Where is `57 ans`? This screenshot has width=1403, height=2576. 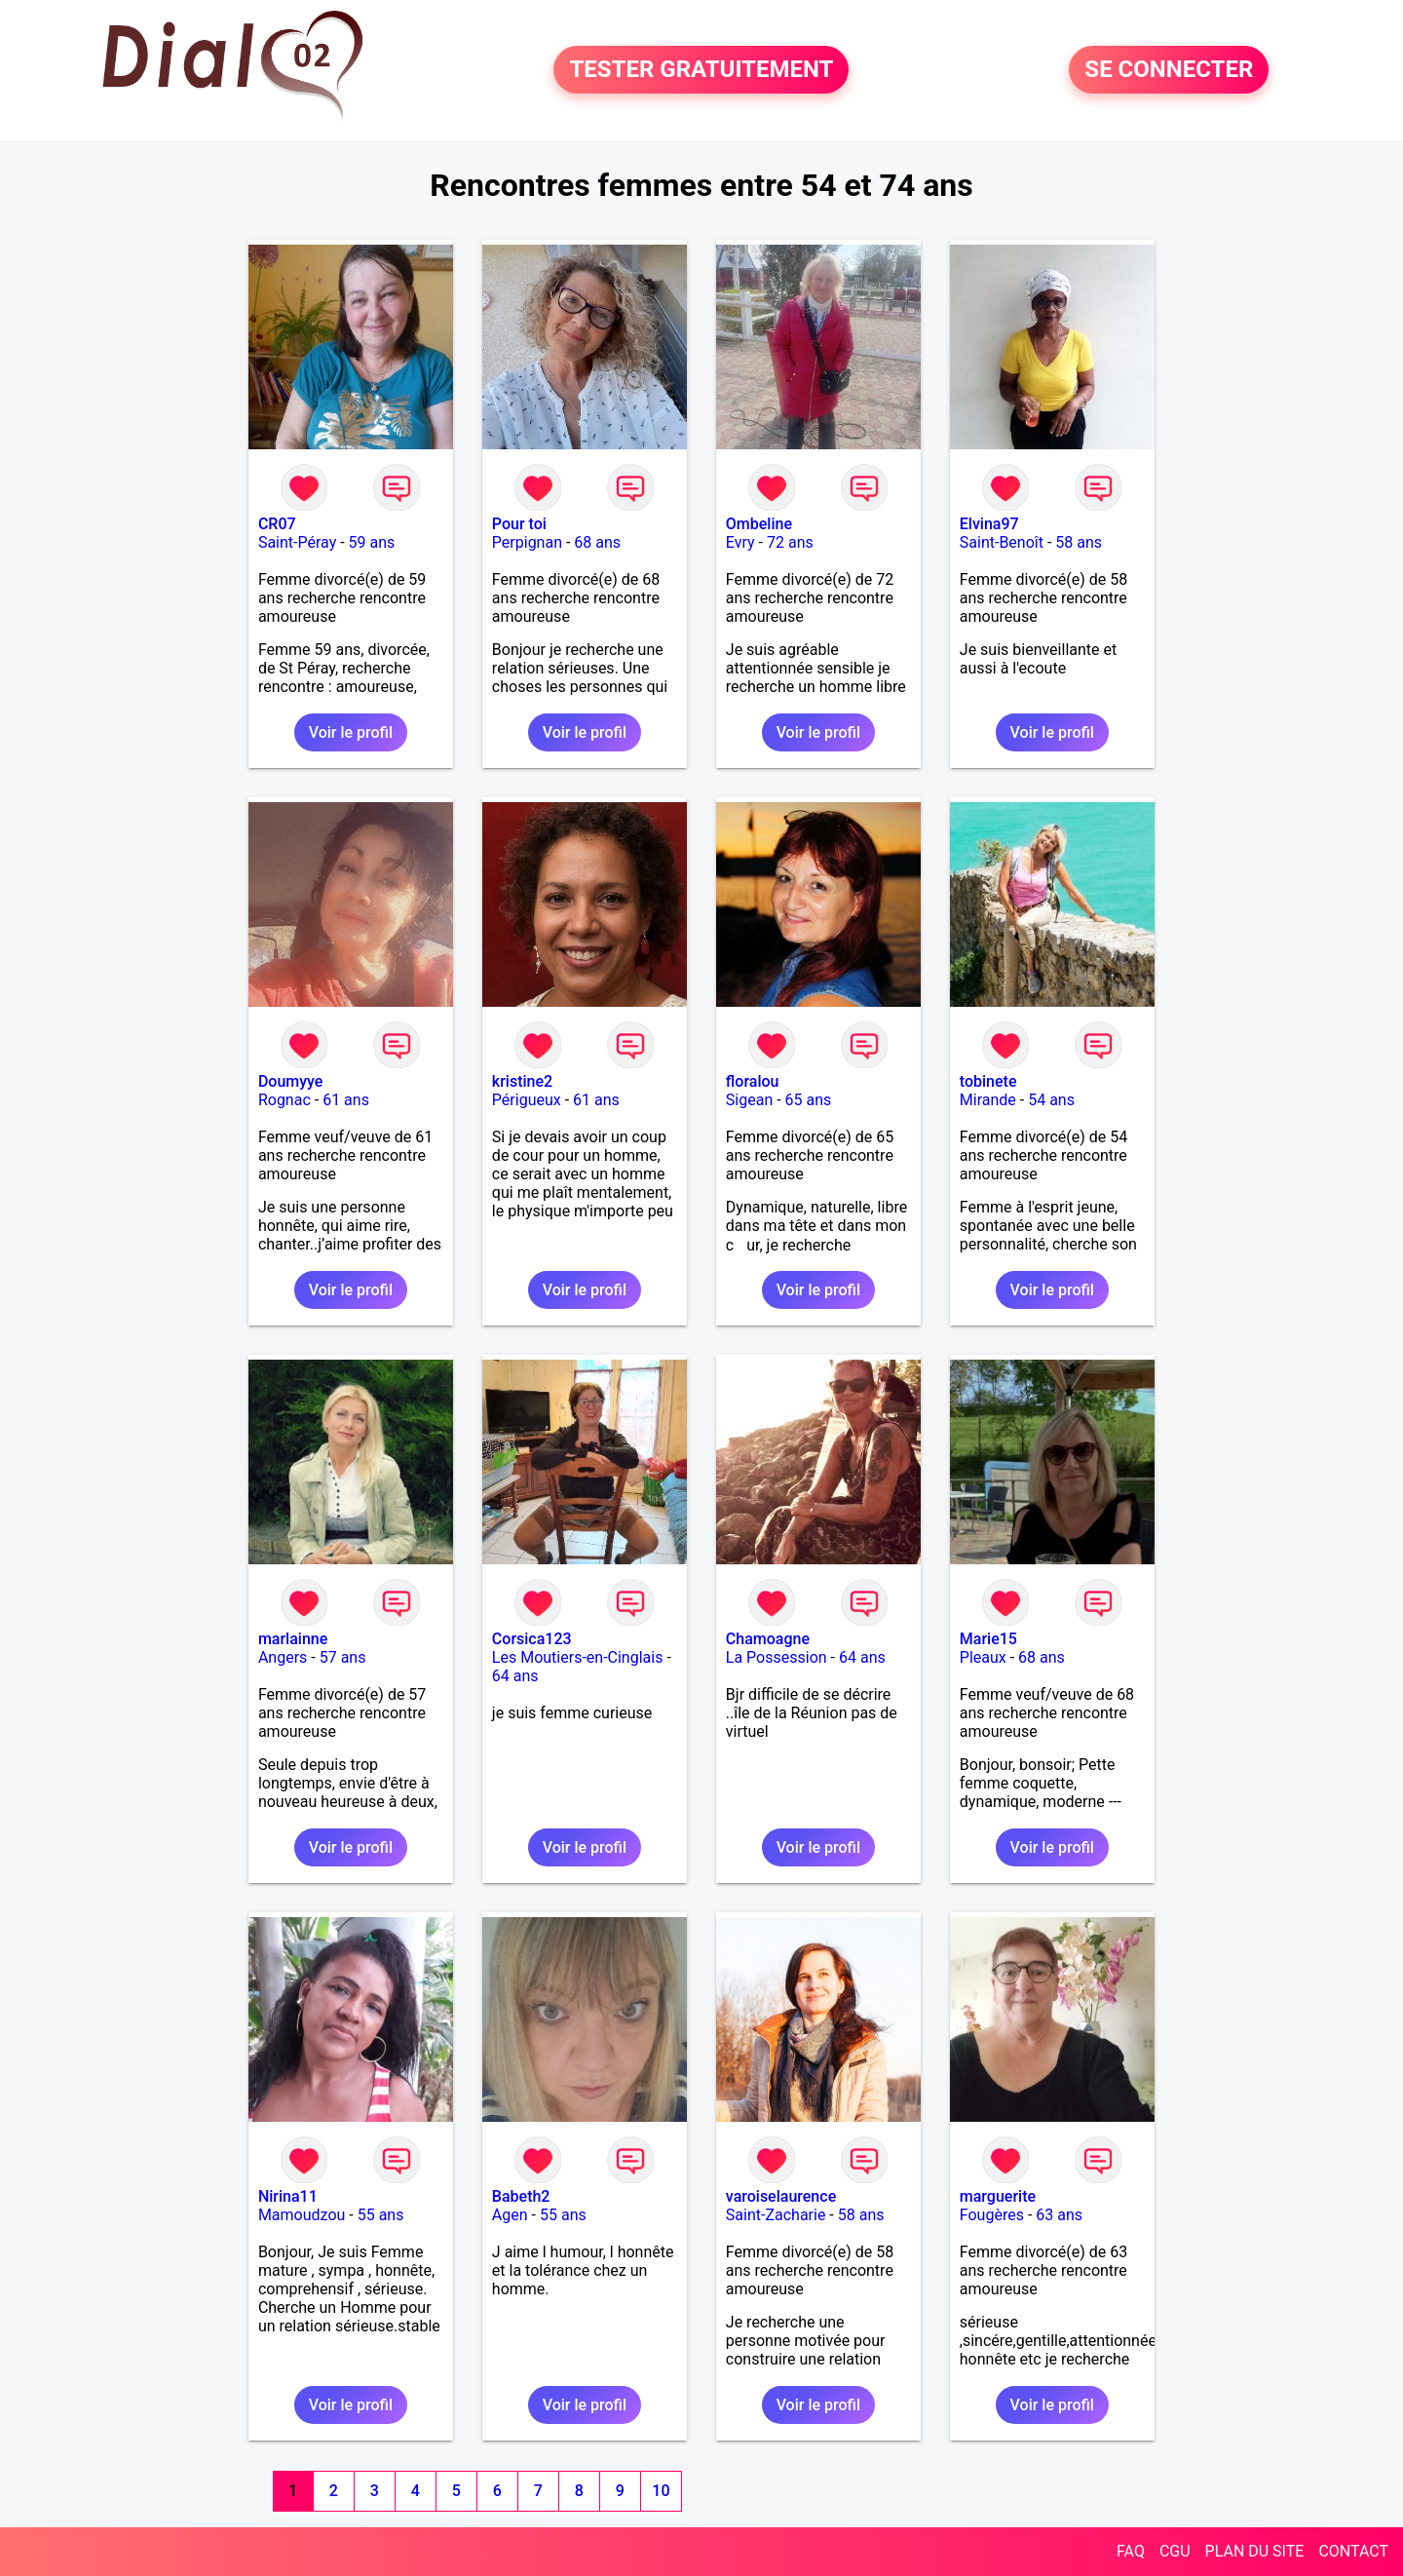
57 ans is located at coordinates (343, 1657).